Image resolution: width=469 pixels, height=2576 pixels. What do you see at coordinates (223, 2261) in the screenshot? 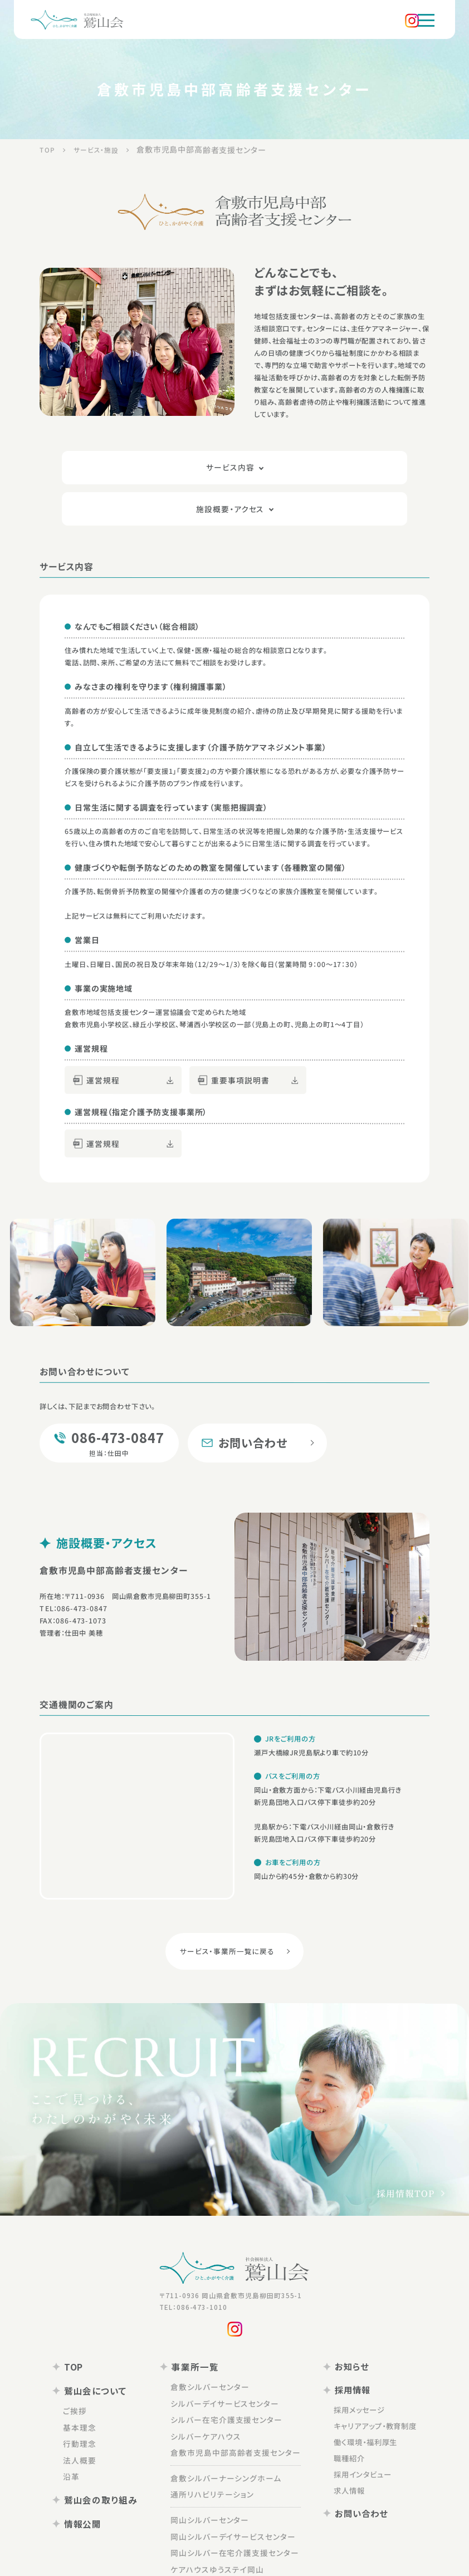
I see `〒711-0936 岡山県倉敷市児島柳田町355-1` at bounding box center [223, 2261].